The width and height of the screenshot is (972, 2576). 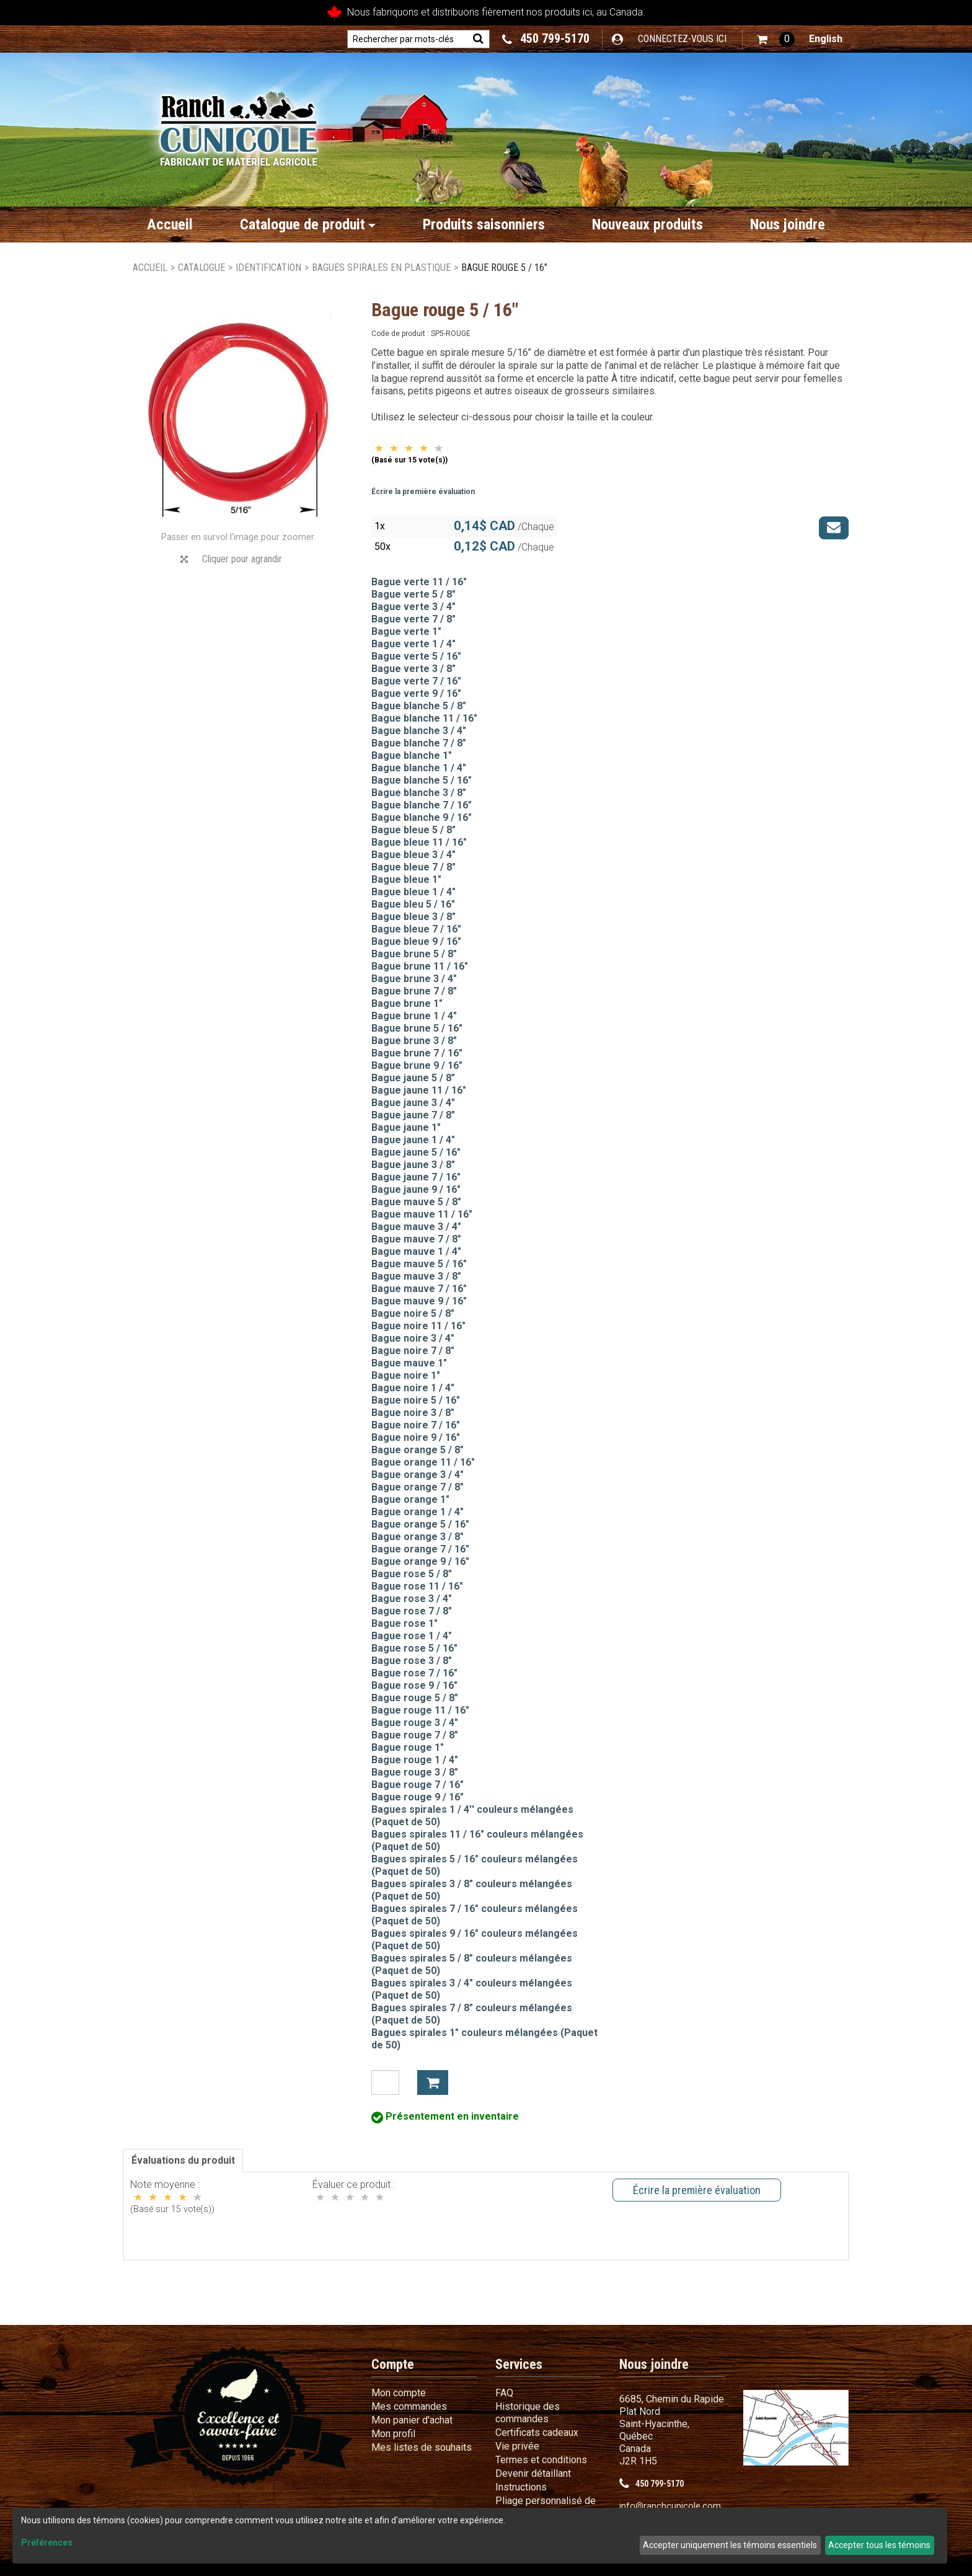 I want to click on Bague verte 9 / 16", so click(x=416, y=693).